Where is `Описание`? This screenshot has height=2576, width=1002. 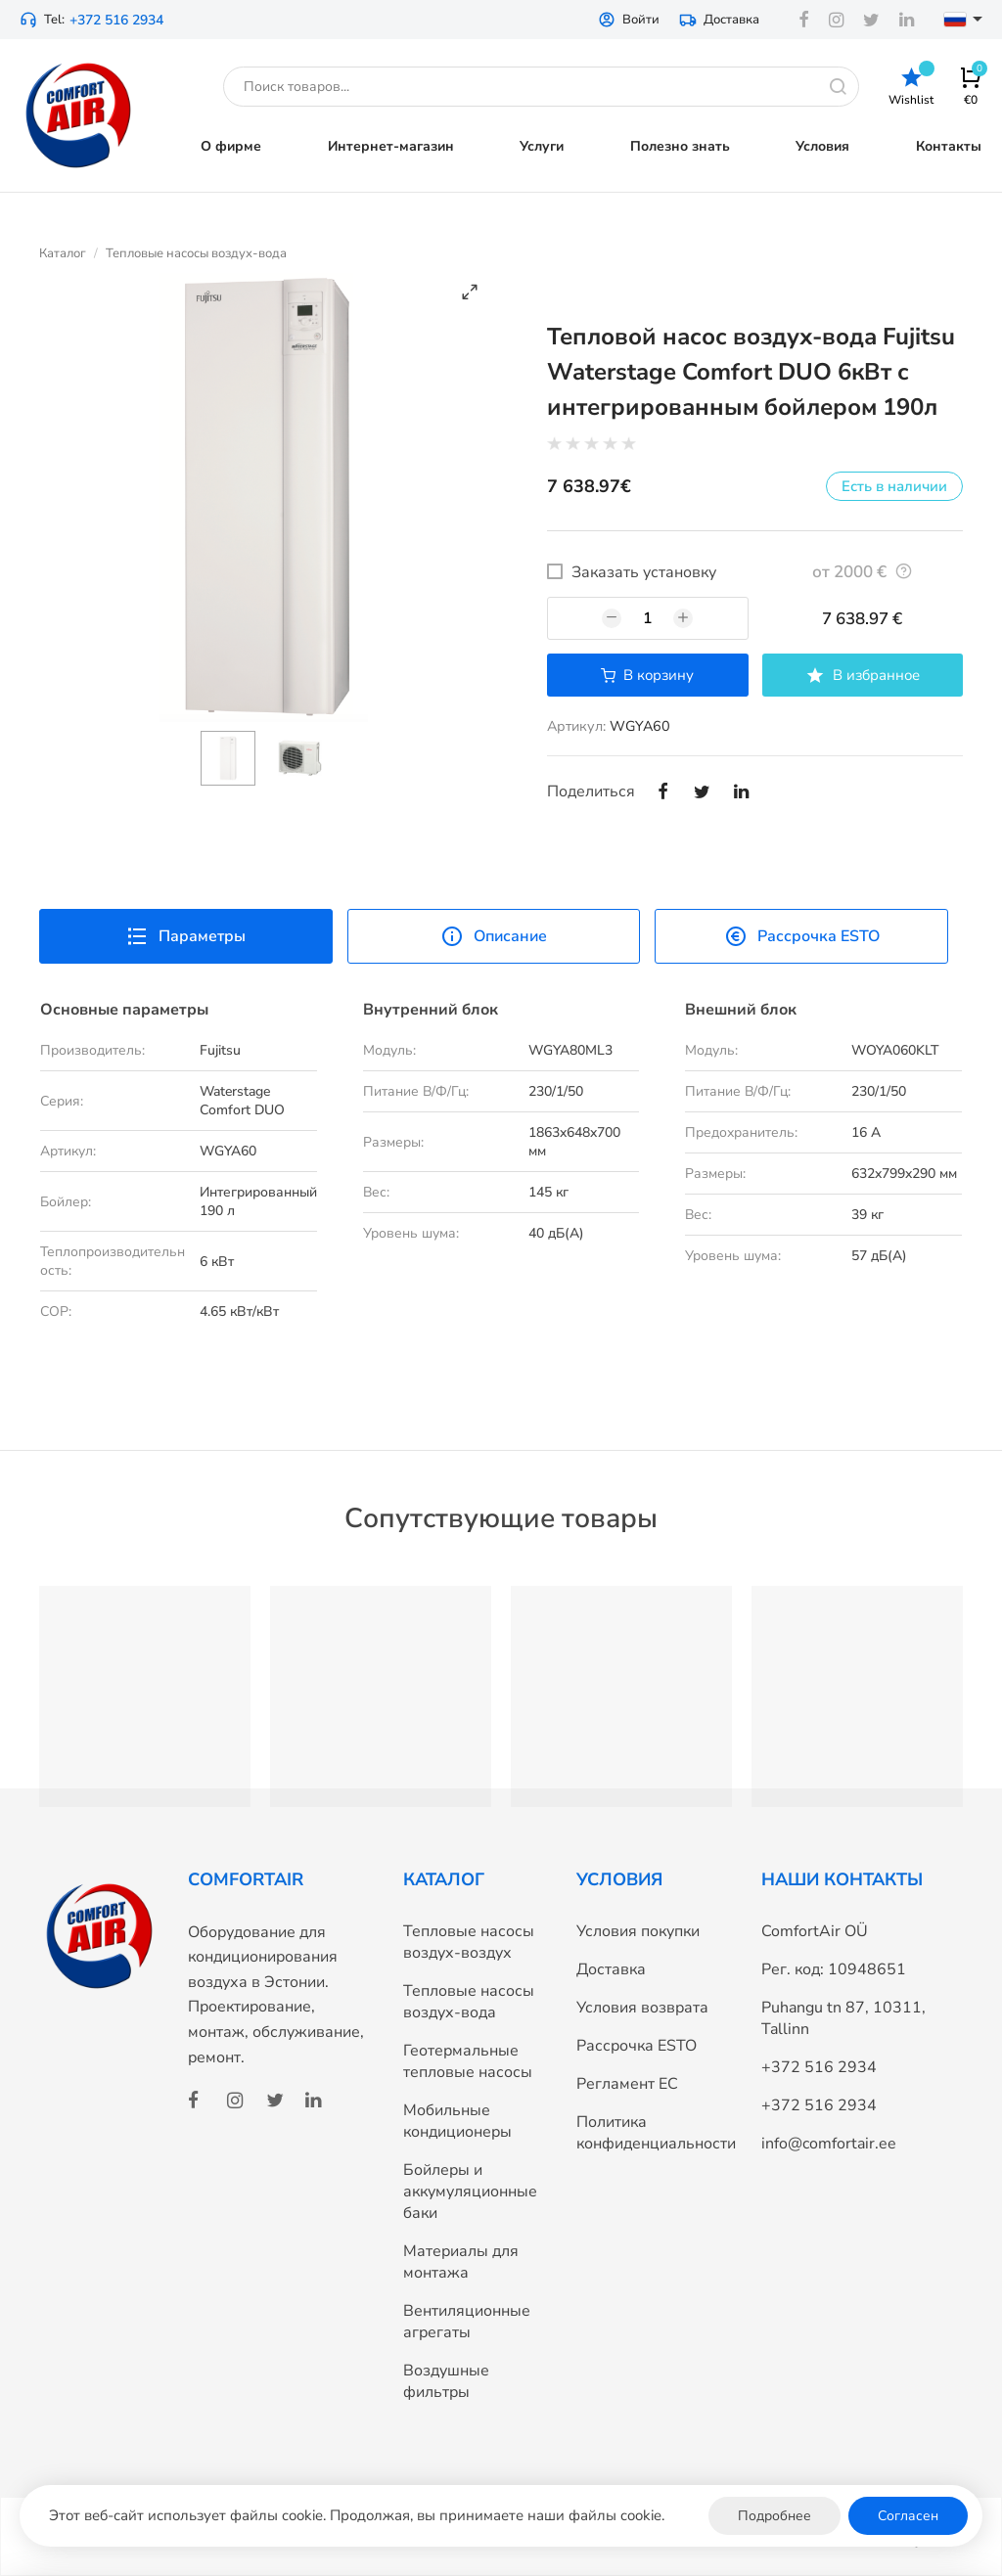
Описание is located at coordinates (493, 936).